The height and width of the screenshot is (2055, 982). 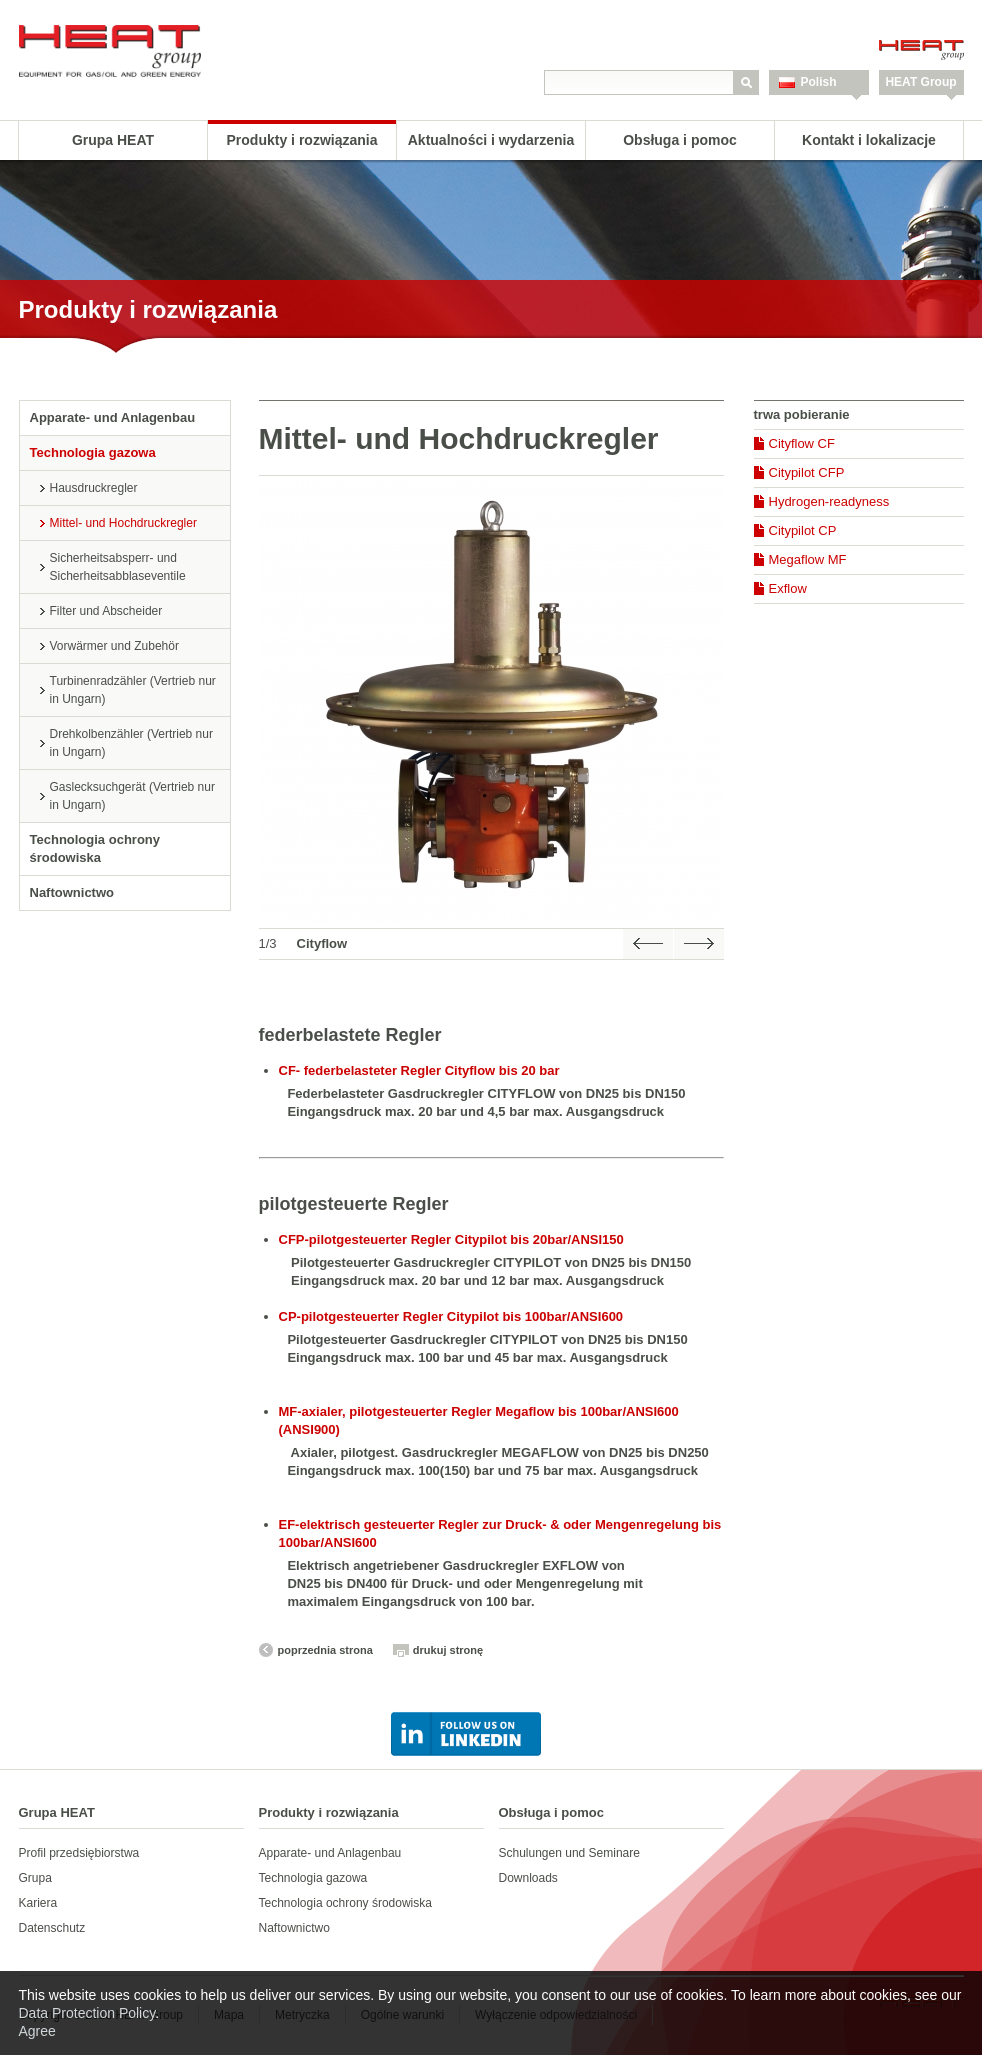 I want to click on Grupa, so click(x=35, y=1878).